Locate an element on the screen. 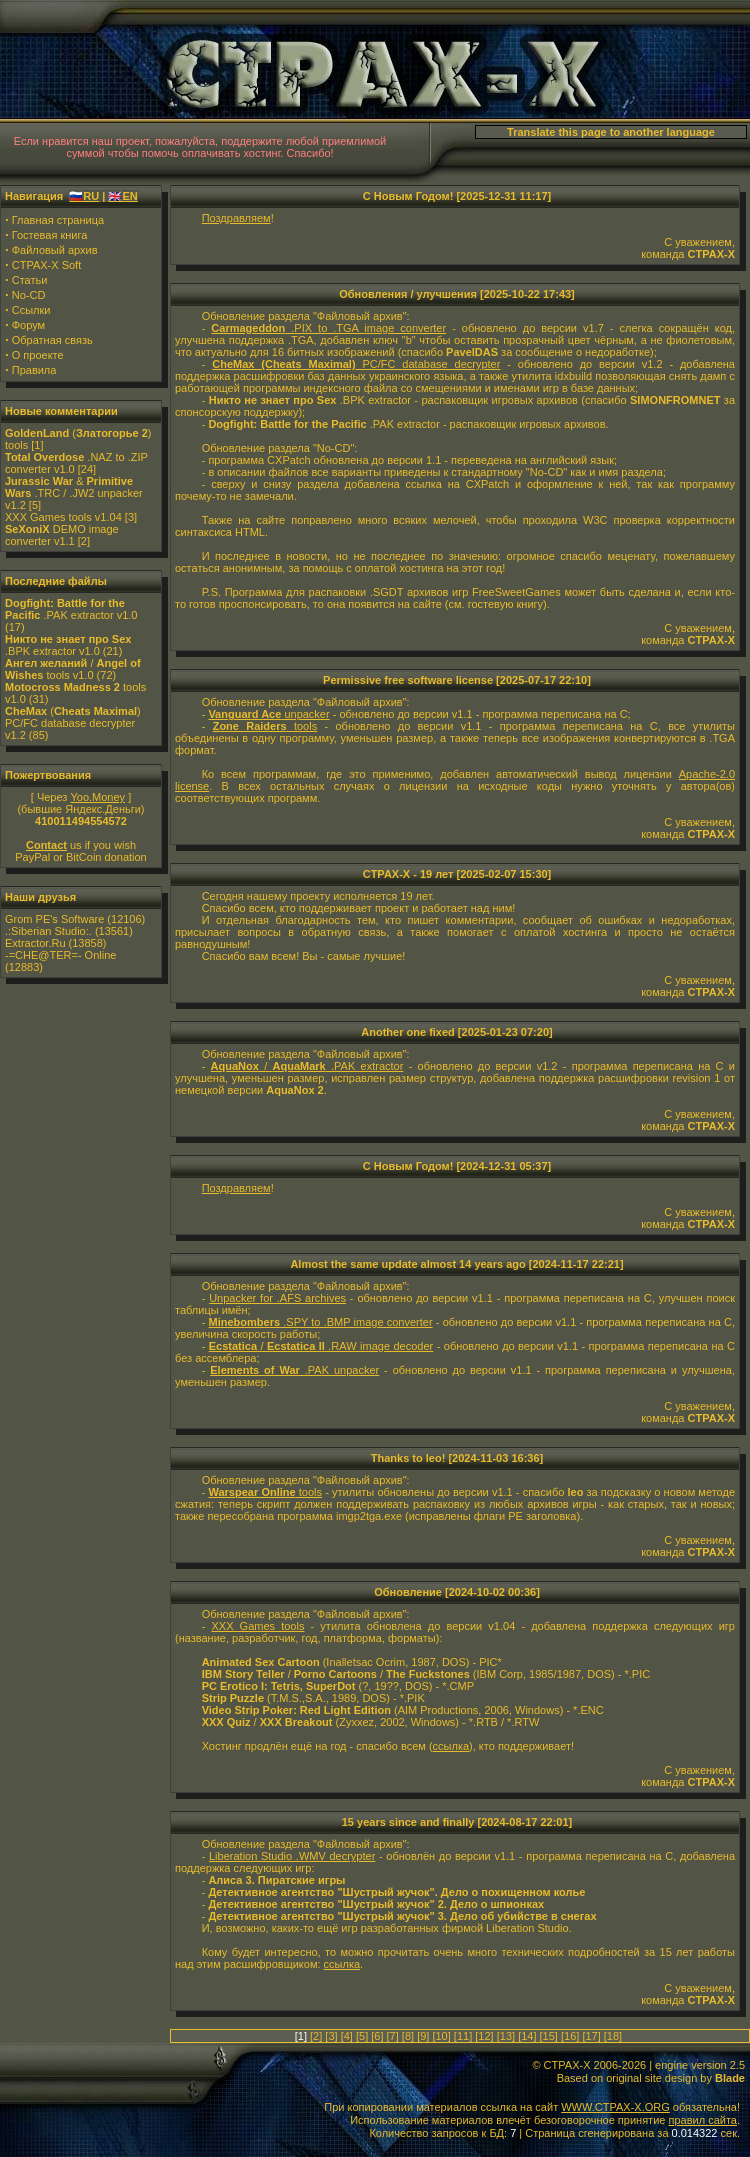 This screenshot has width=750, height=2157. Главная страница is located at coordinates (58, 220).